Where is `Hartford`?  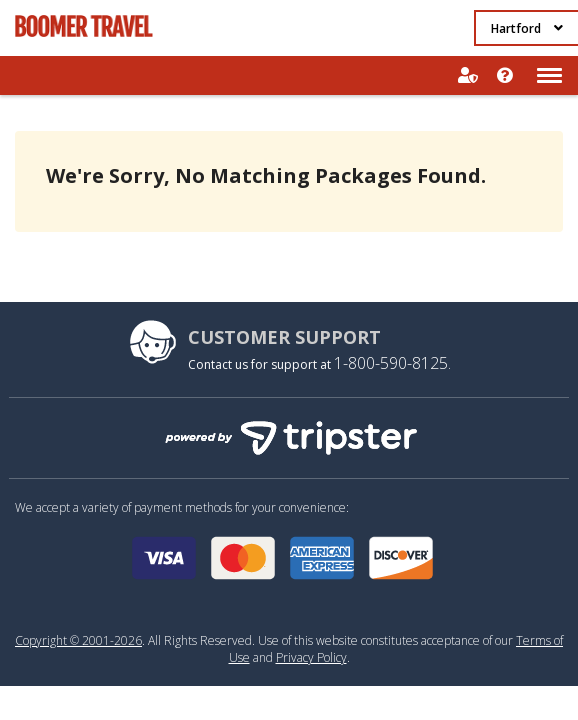
Hartford is located at coordinates (527, 28).